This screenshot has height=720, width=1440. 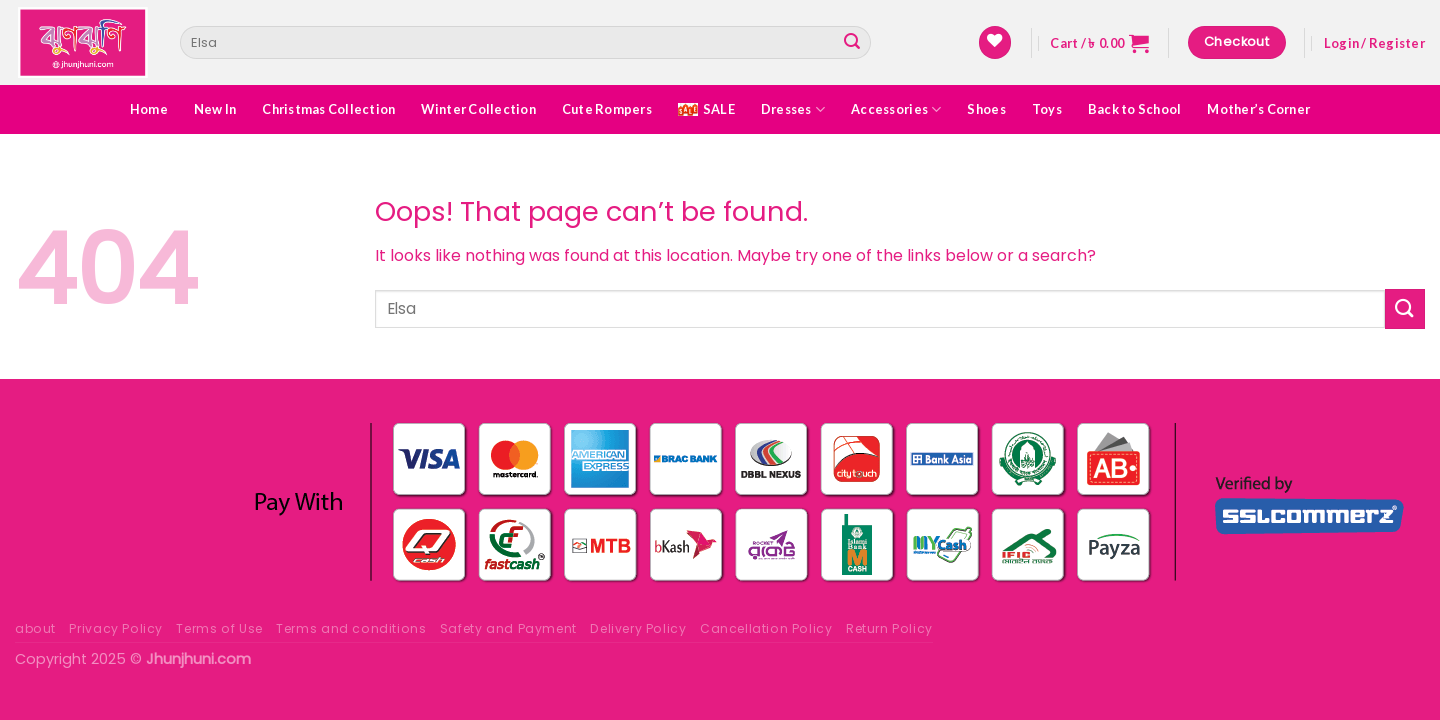 I want to click on Dresses, so click(x=793, y=109).